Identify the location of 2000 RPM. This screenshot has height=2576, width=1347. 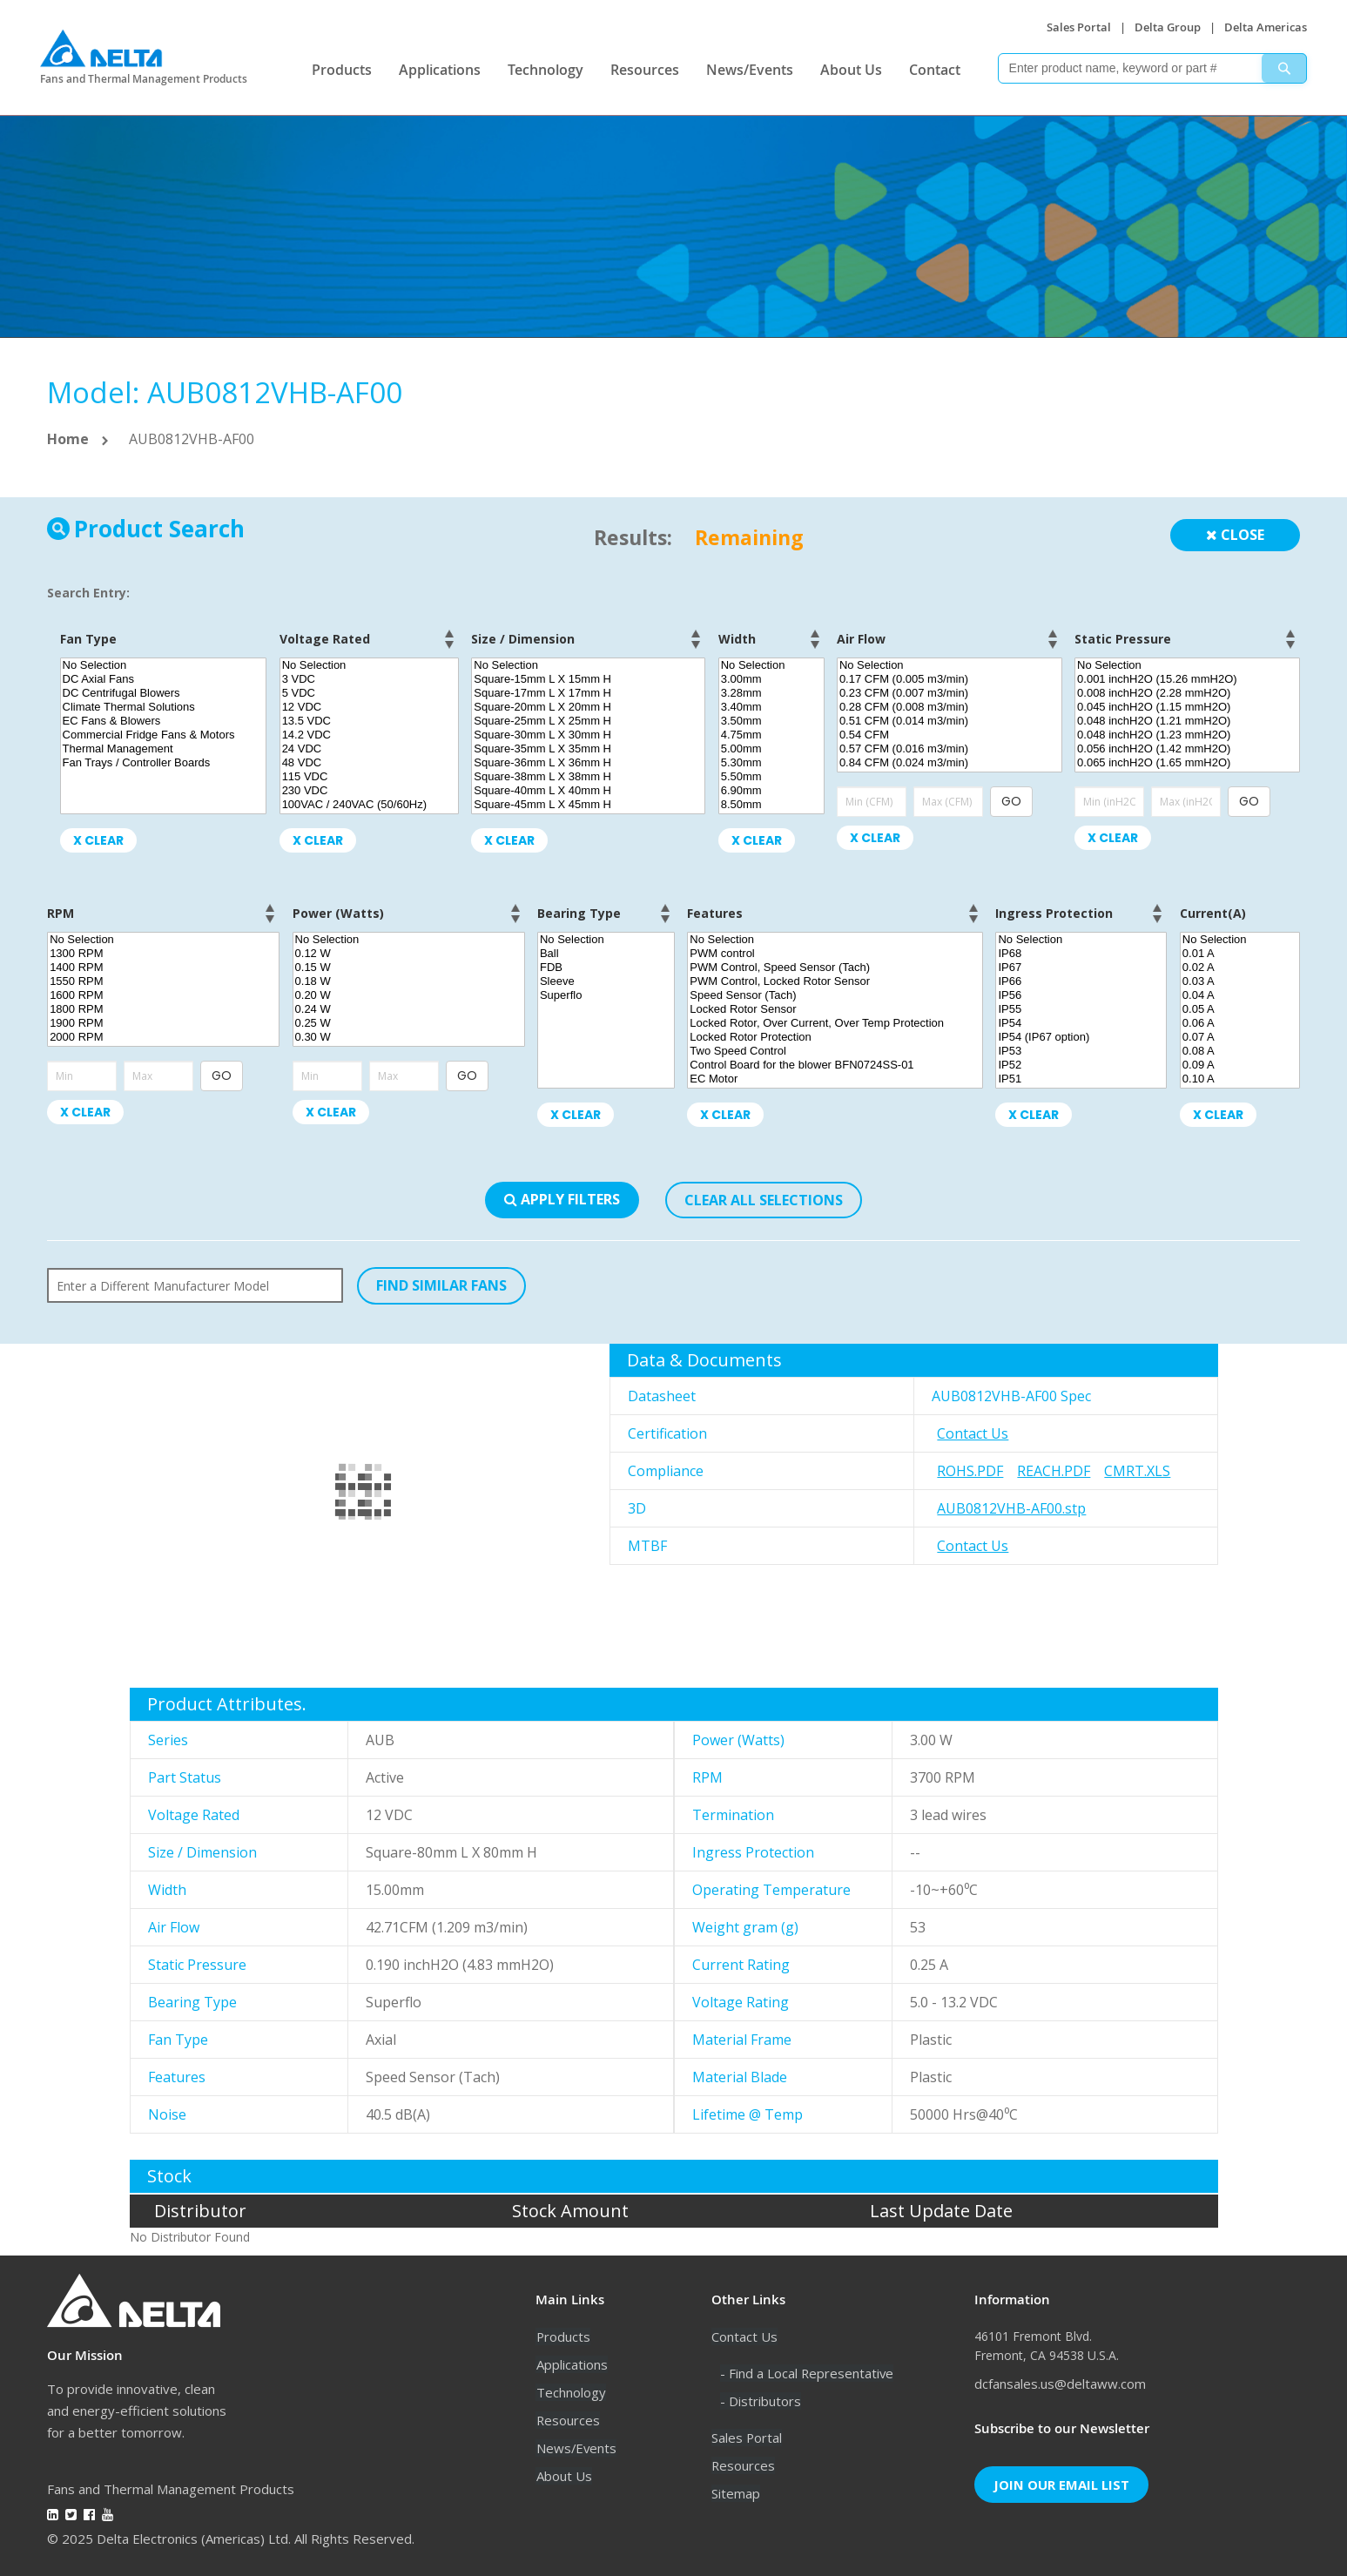
(163, 1037).